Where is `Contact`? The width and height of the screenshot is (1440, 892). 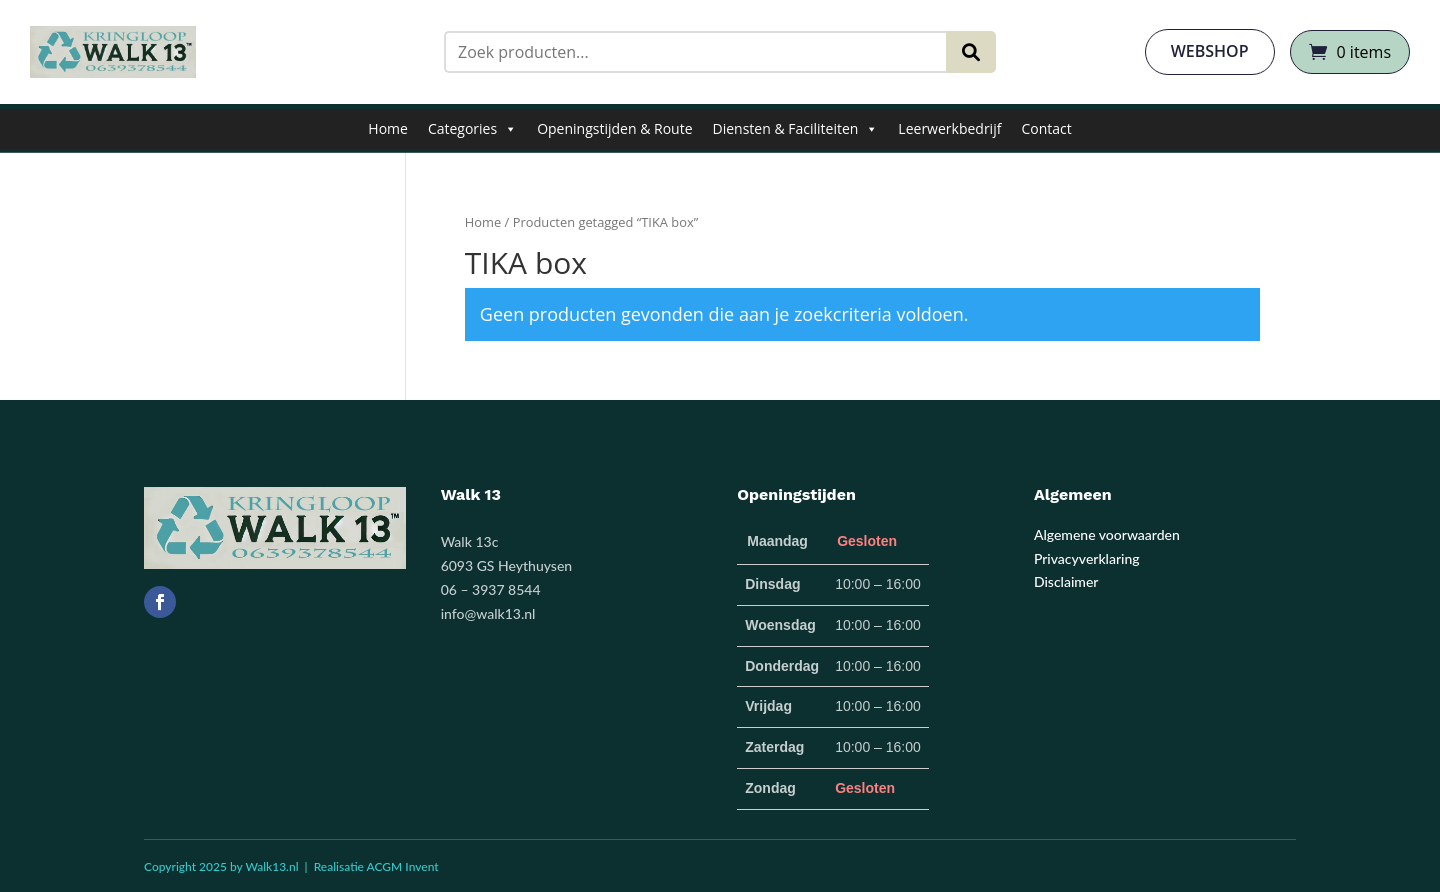
Contact is located at coordinates (1046, 128).